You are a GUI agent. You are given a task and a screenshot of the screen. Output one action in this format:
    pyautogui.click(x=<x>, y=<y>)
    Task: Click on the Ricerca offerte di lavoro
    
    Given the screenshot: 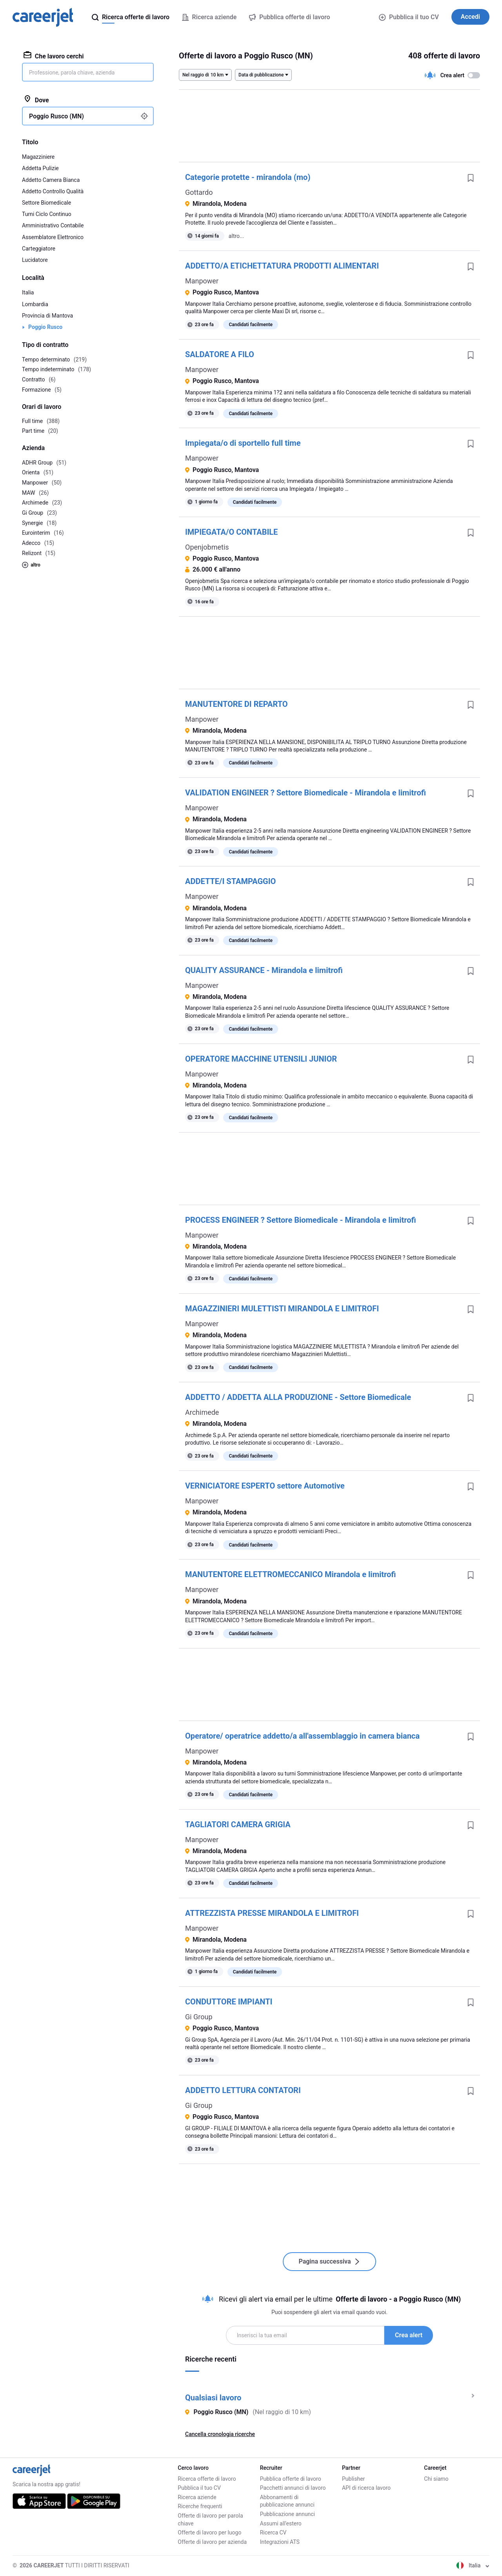 What is the action you would take?
    pyautogui.click(x=207, y=2479)
    